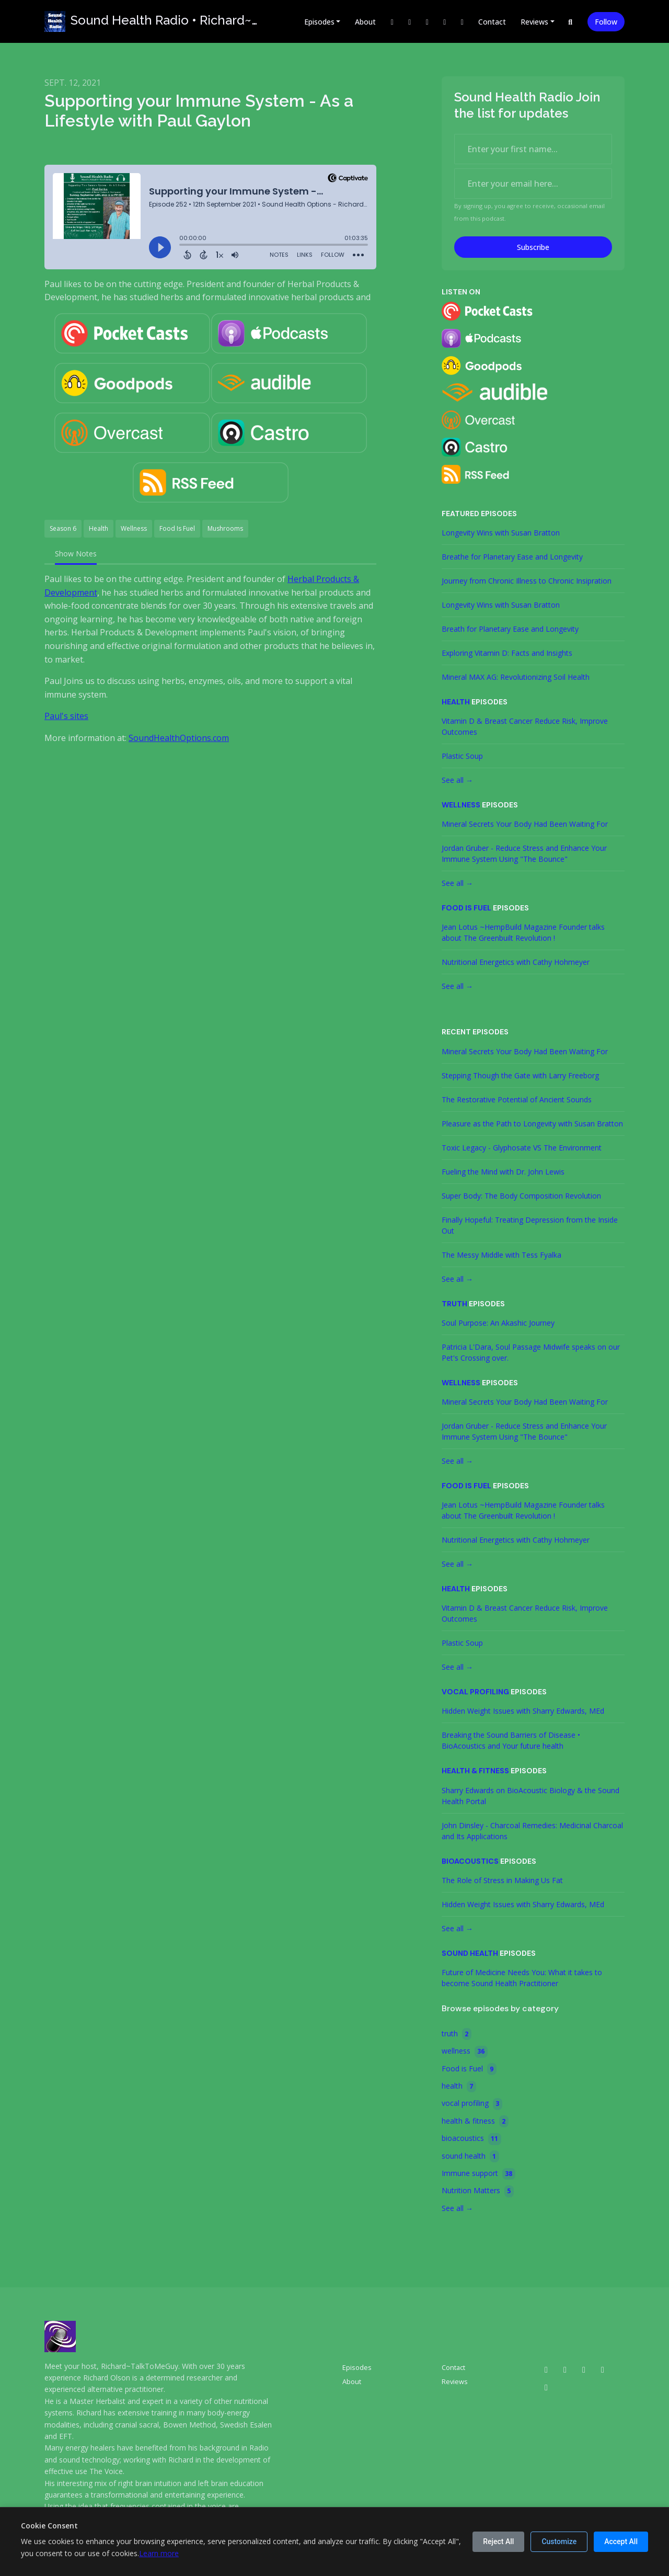 This screenshot has height=2576, width=669. I want to click on [Bluesky icon], so click(546, 2387).